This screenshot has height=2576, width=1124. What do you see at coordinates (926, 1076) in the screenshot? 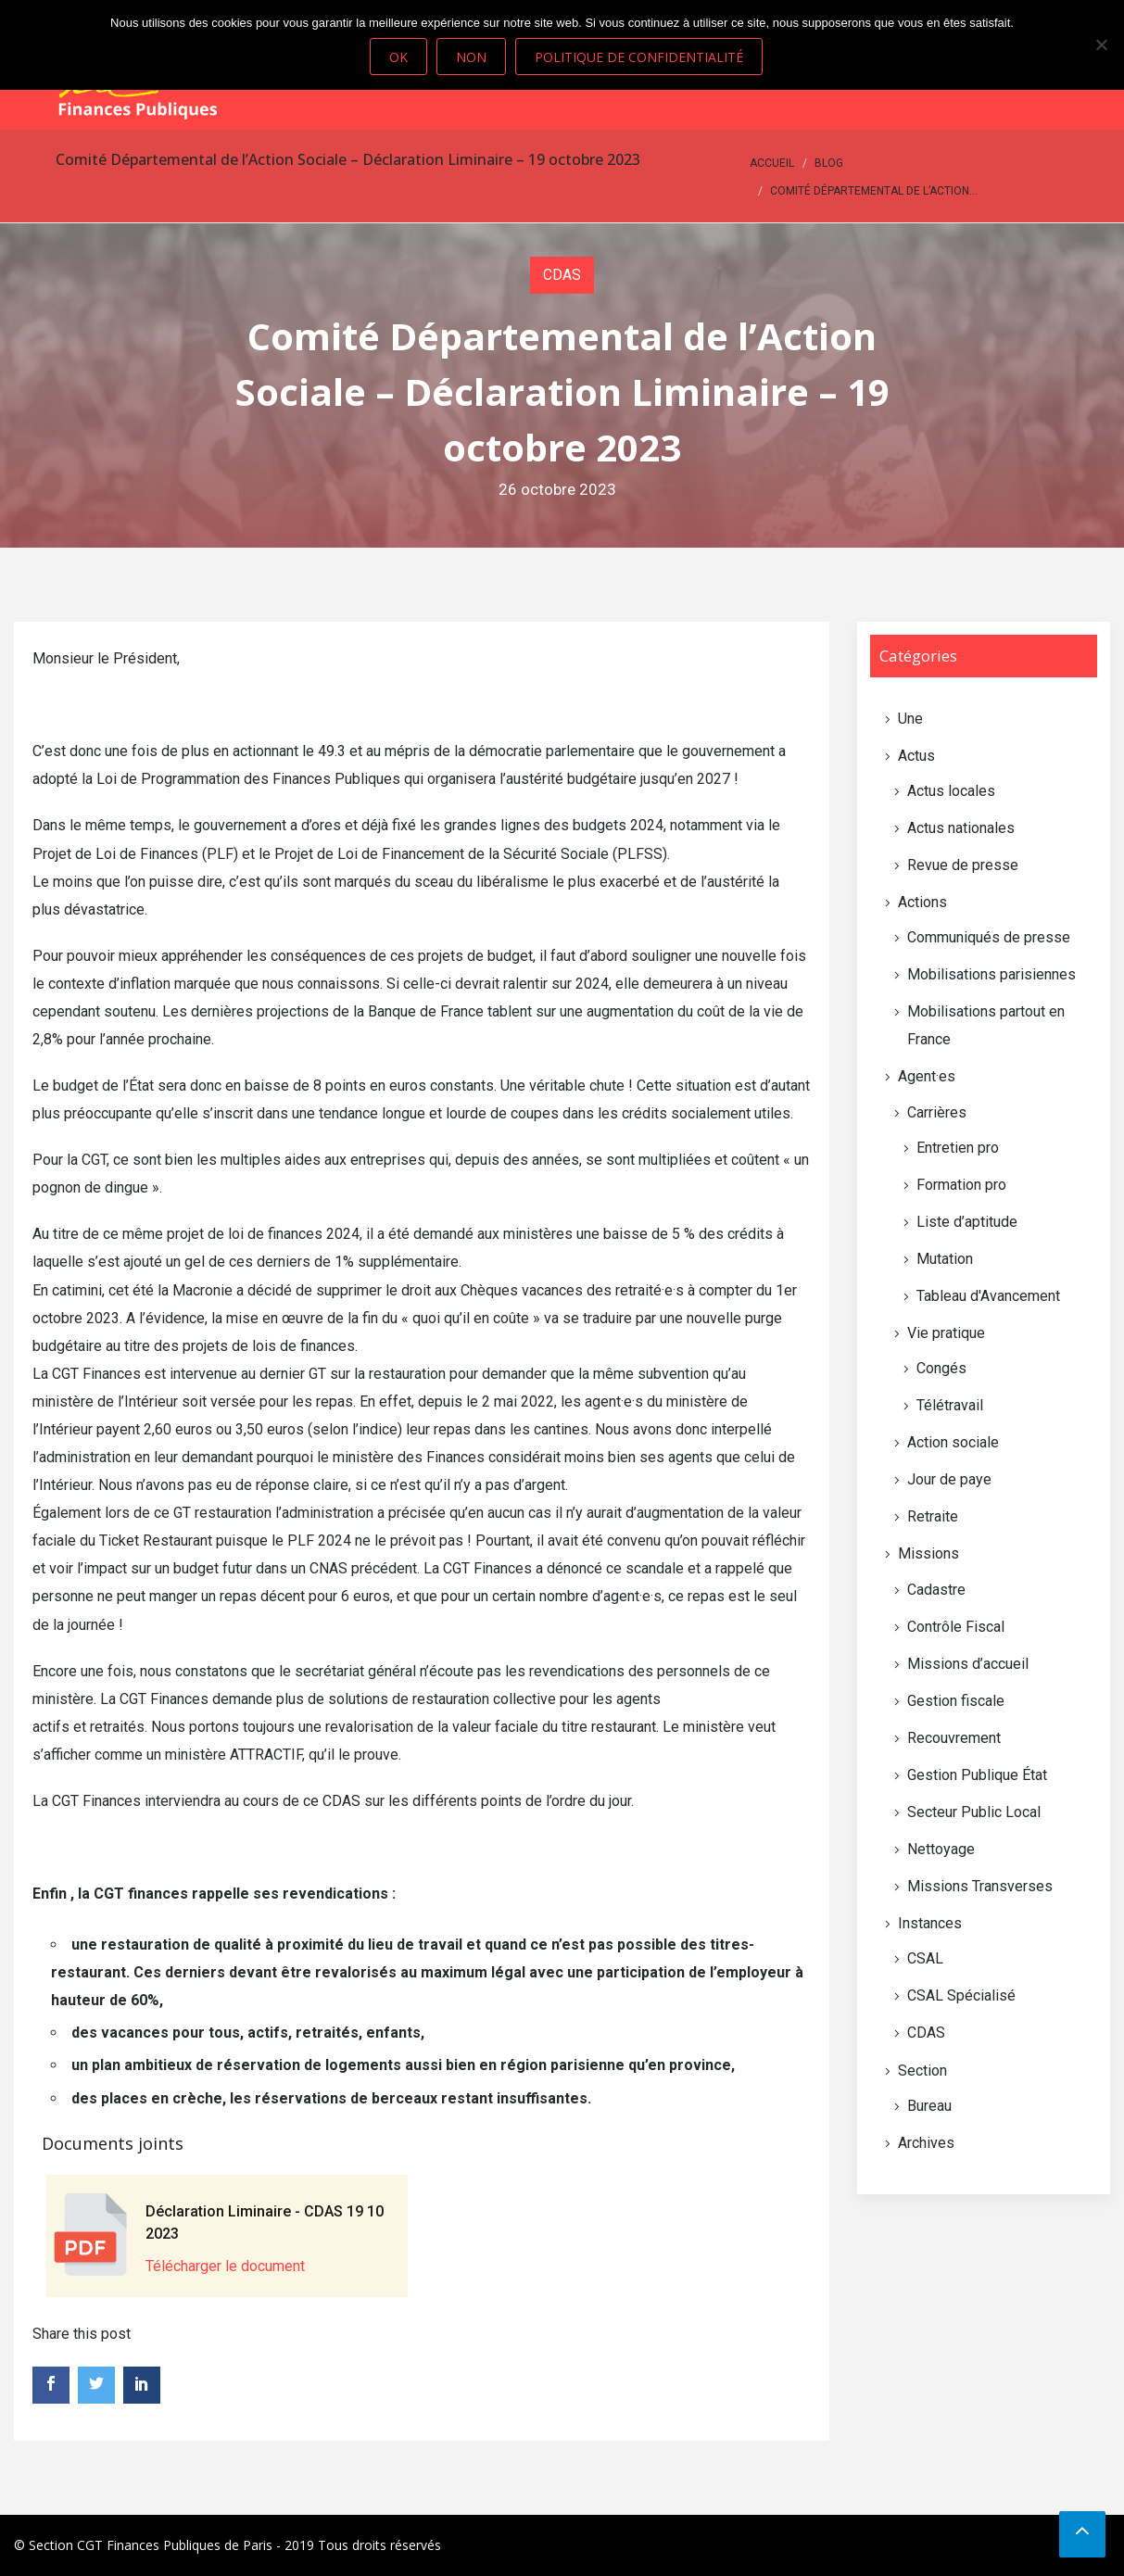
I see `Agent·es` at bounding box center [926, 1076].